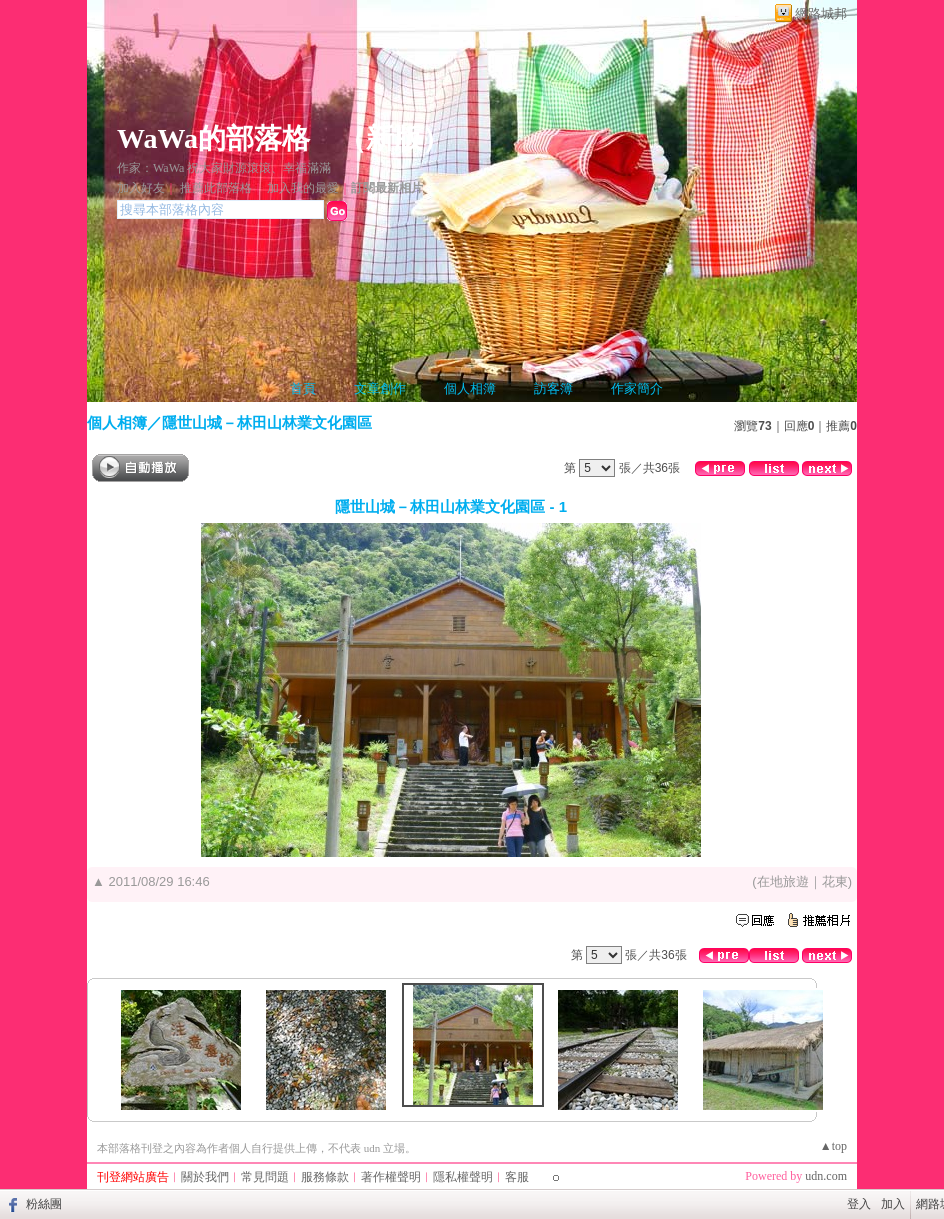 Image resolution: width=944 pixels, height=1219 pixels. I want to click on udn.com, so click(826, 1176).